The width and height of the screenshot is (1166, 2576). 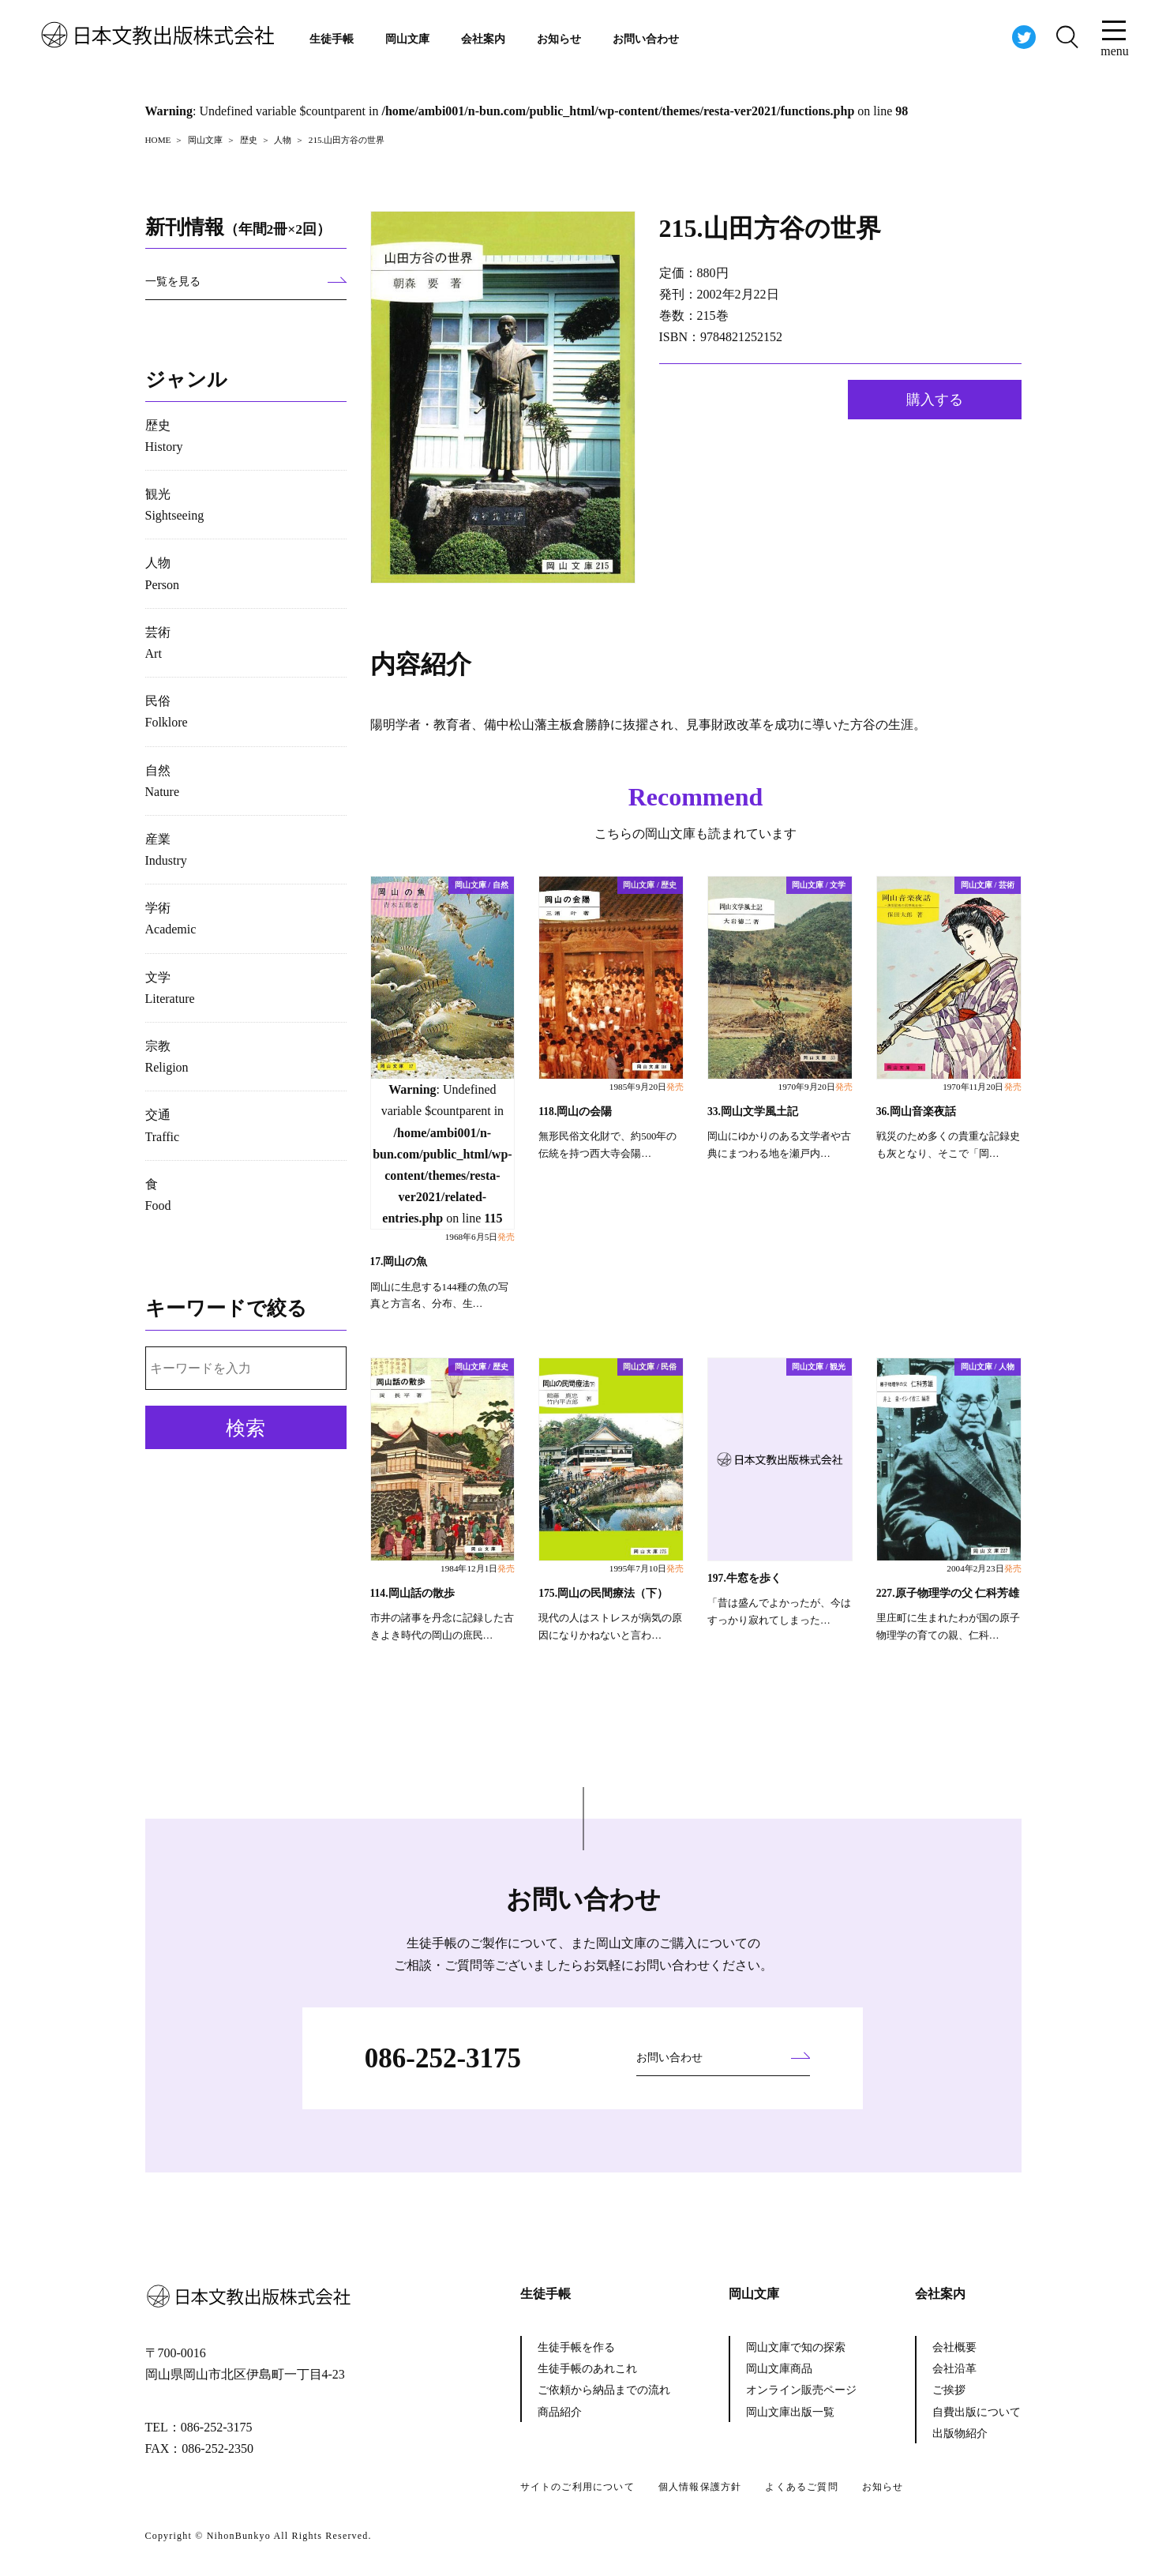 I want to click on 自然, so click(x=162, y=781).